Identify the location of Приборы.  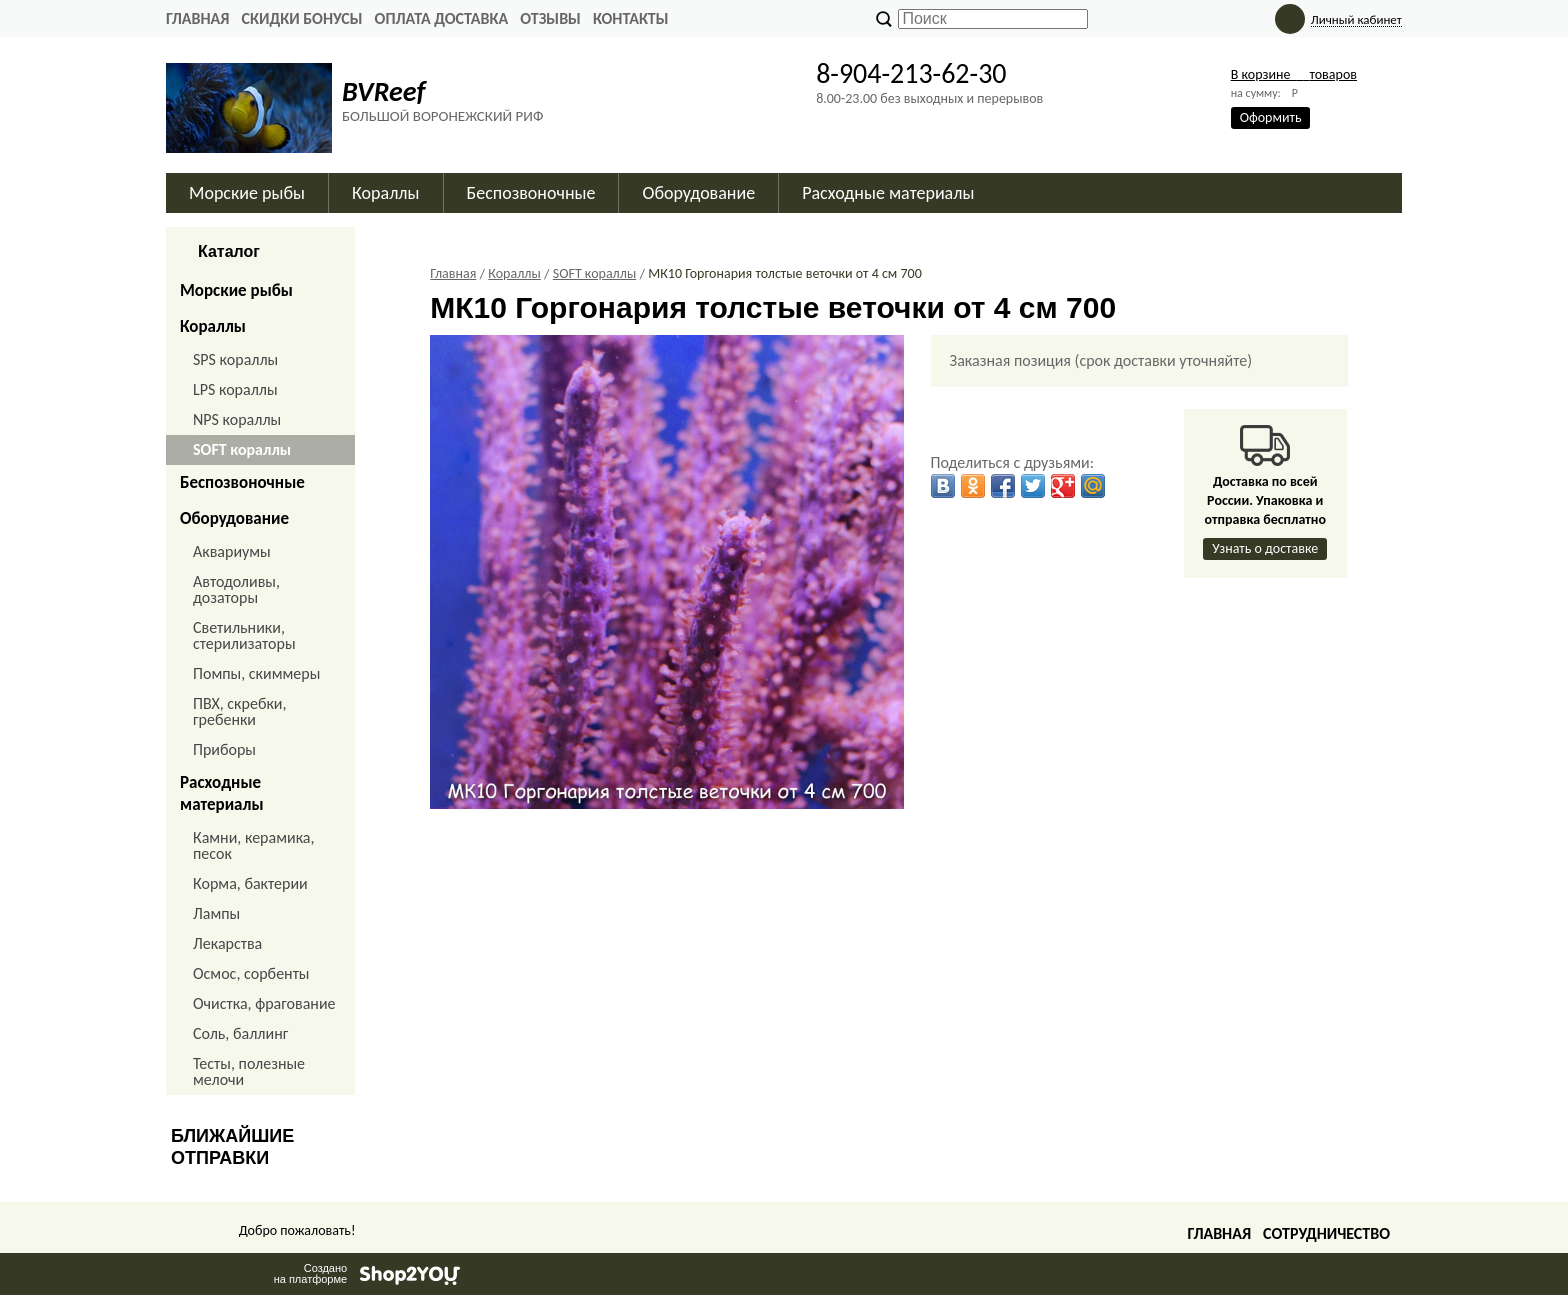
(224, 749).